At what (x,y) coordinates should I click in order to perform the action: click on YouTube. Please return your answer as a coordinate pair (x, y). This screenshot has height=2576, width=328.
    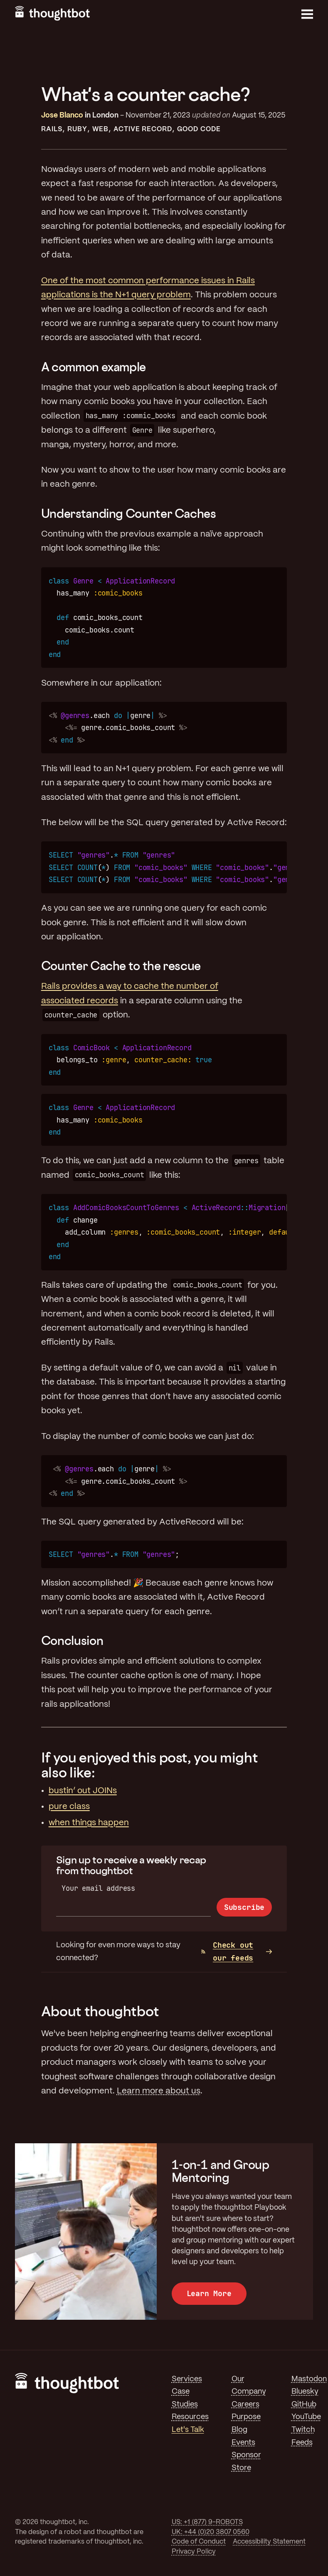
    Looking at the image, I should click on (306, 2417).